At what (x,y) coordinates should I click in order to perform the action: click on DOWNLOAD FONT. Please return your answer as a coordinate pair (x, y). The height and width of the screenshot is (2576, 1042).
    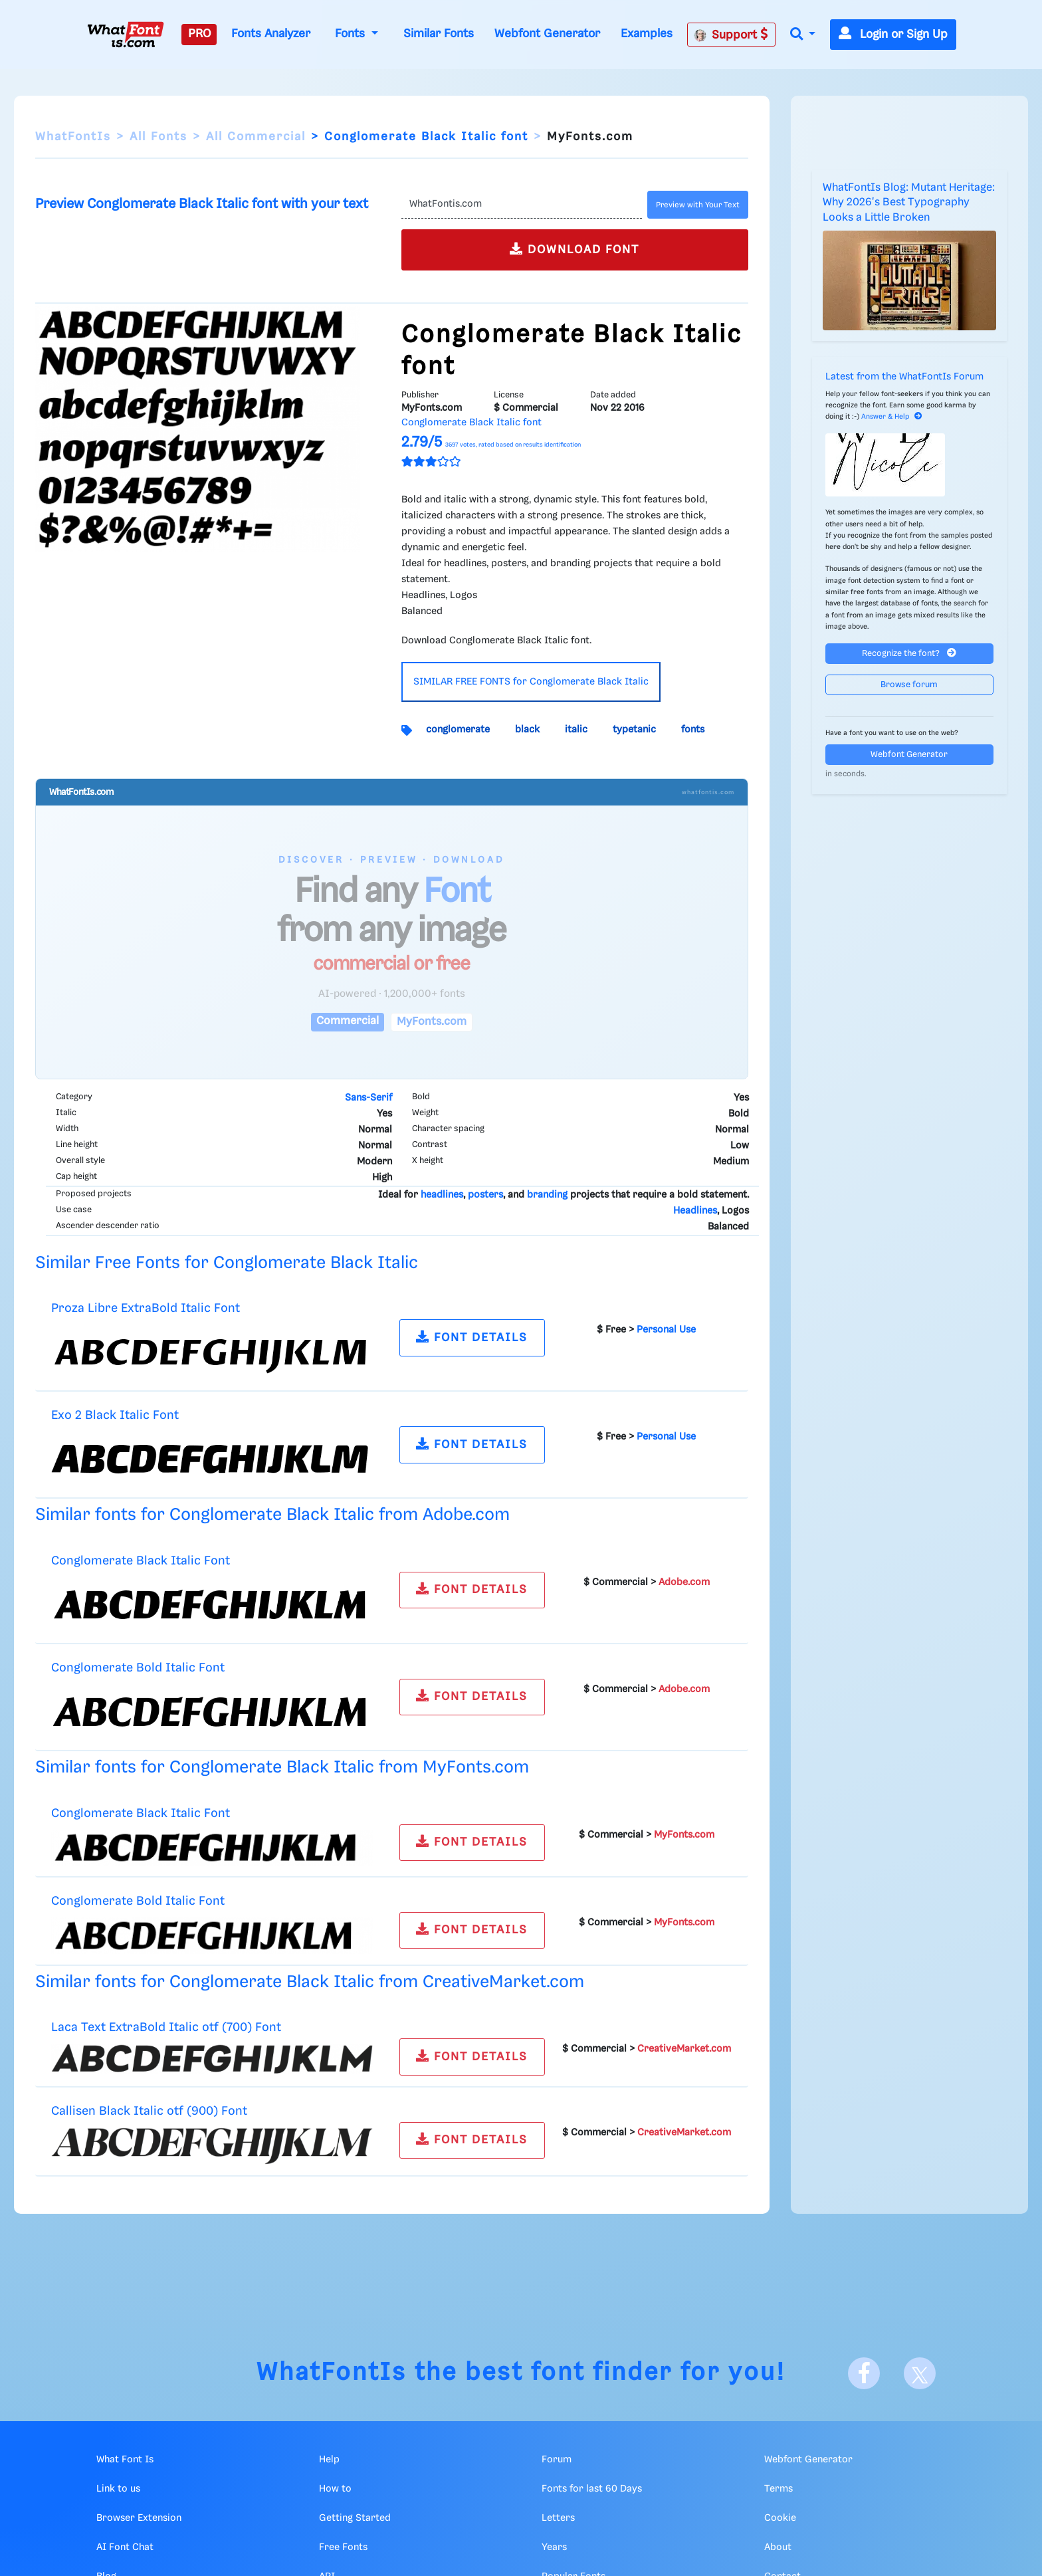
    Looking at the image, I should click on (574, 249).